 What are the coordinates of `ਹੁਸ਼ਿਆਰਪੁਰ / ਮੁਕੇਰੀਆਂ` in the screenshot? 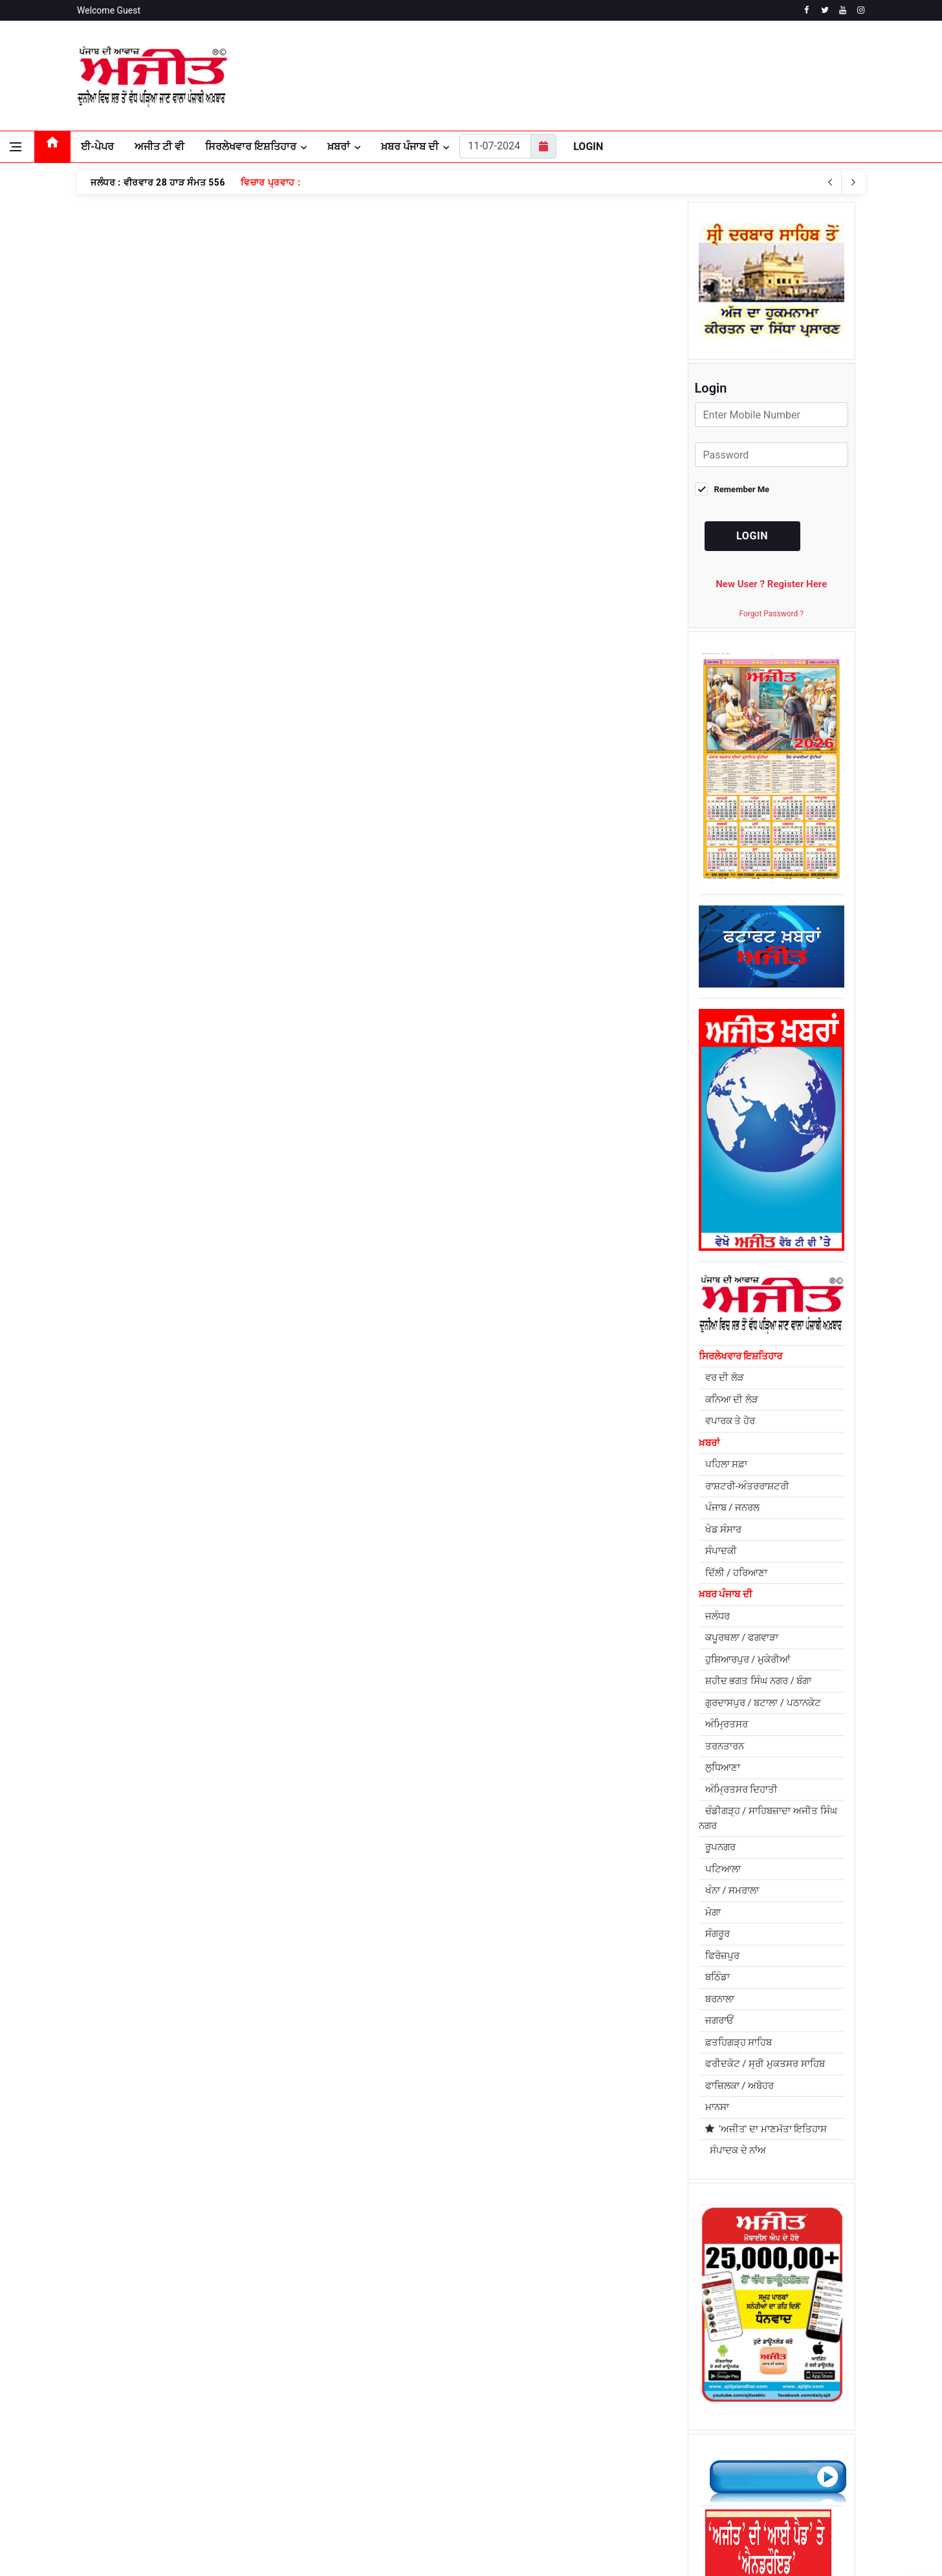 It's located at (748, 1659).